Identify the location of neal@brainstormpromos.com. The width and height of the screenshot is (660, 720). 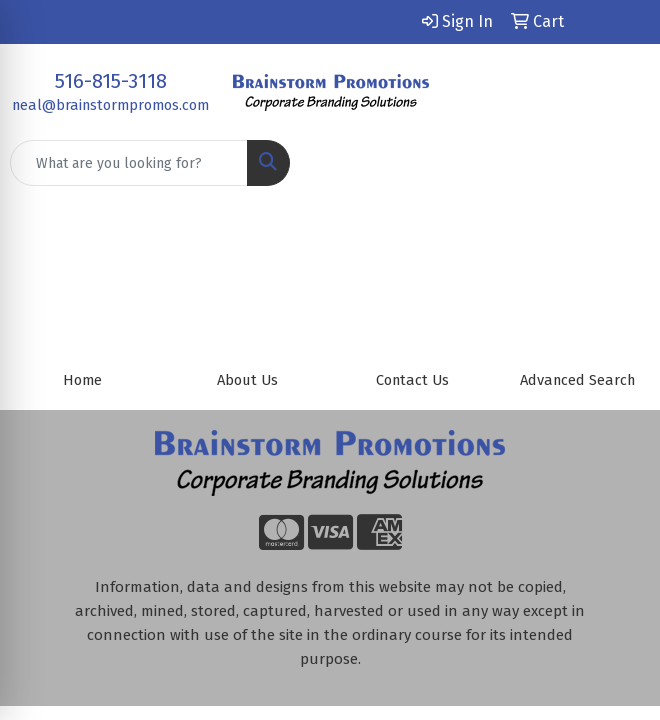
(110, 105).